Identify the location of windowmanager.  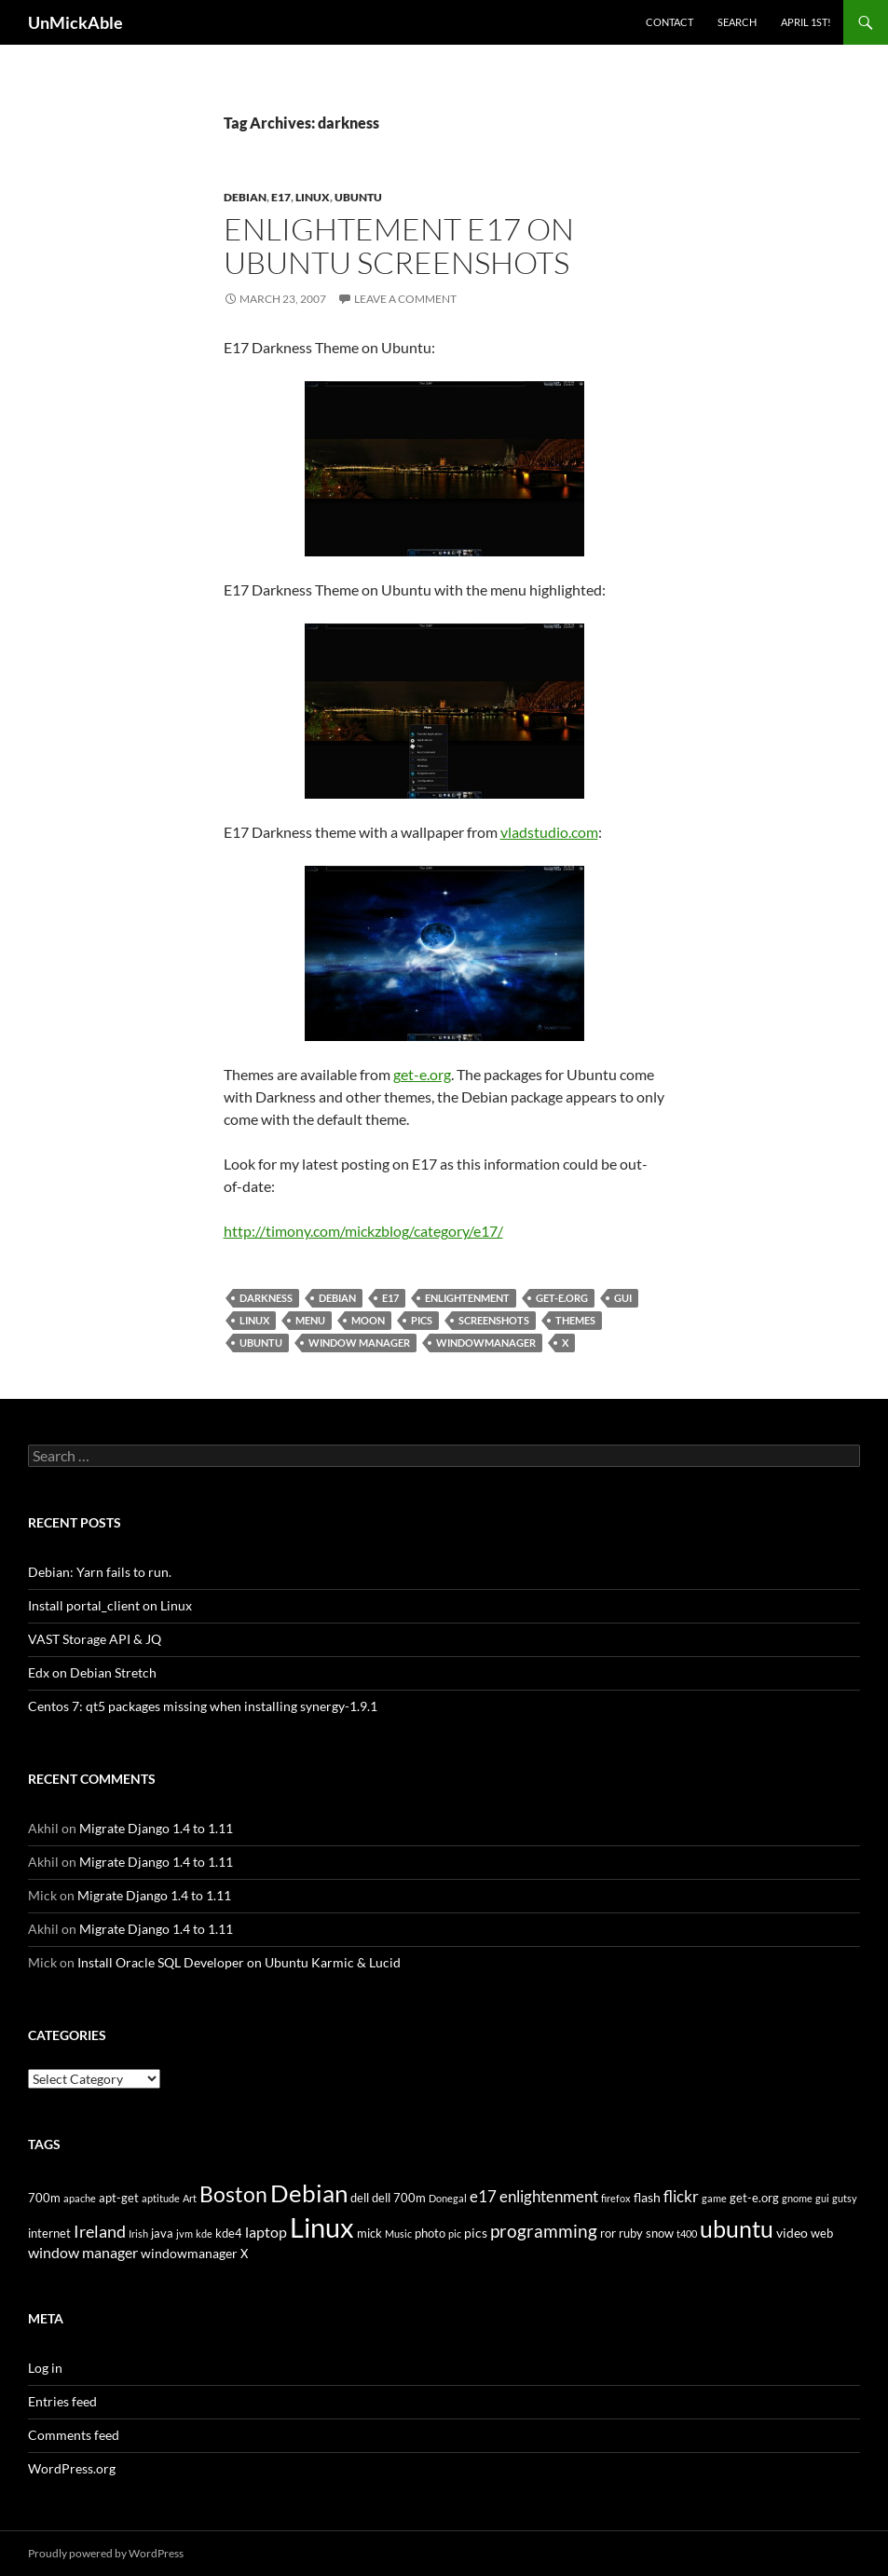
(486, 1342).